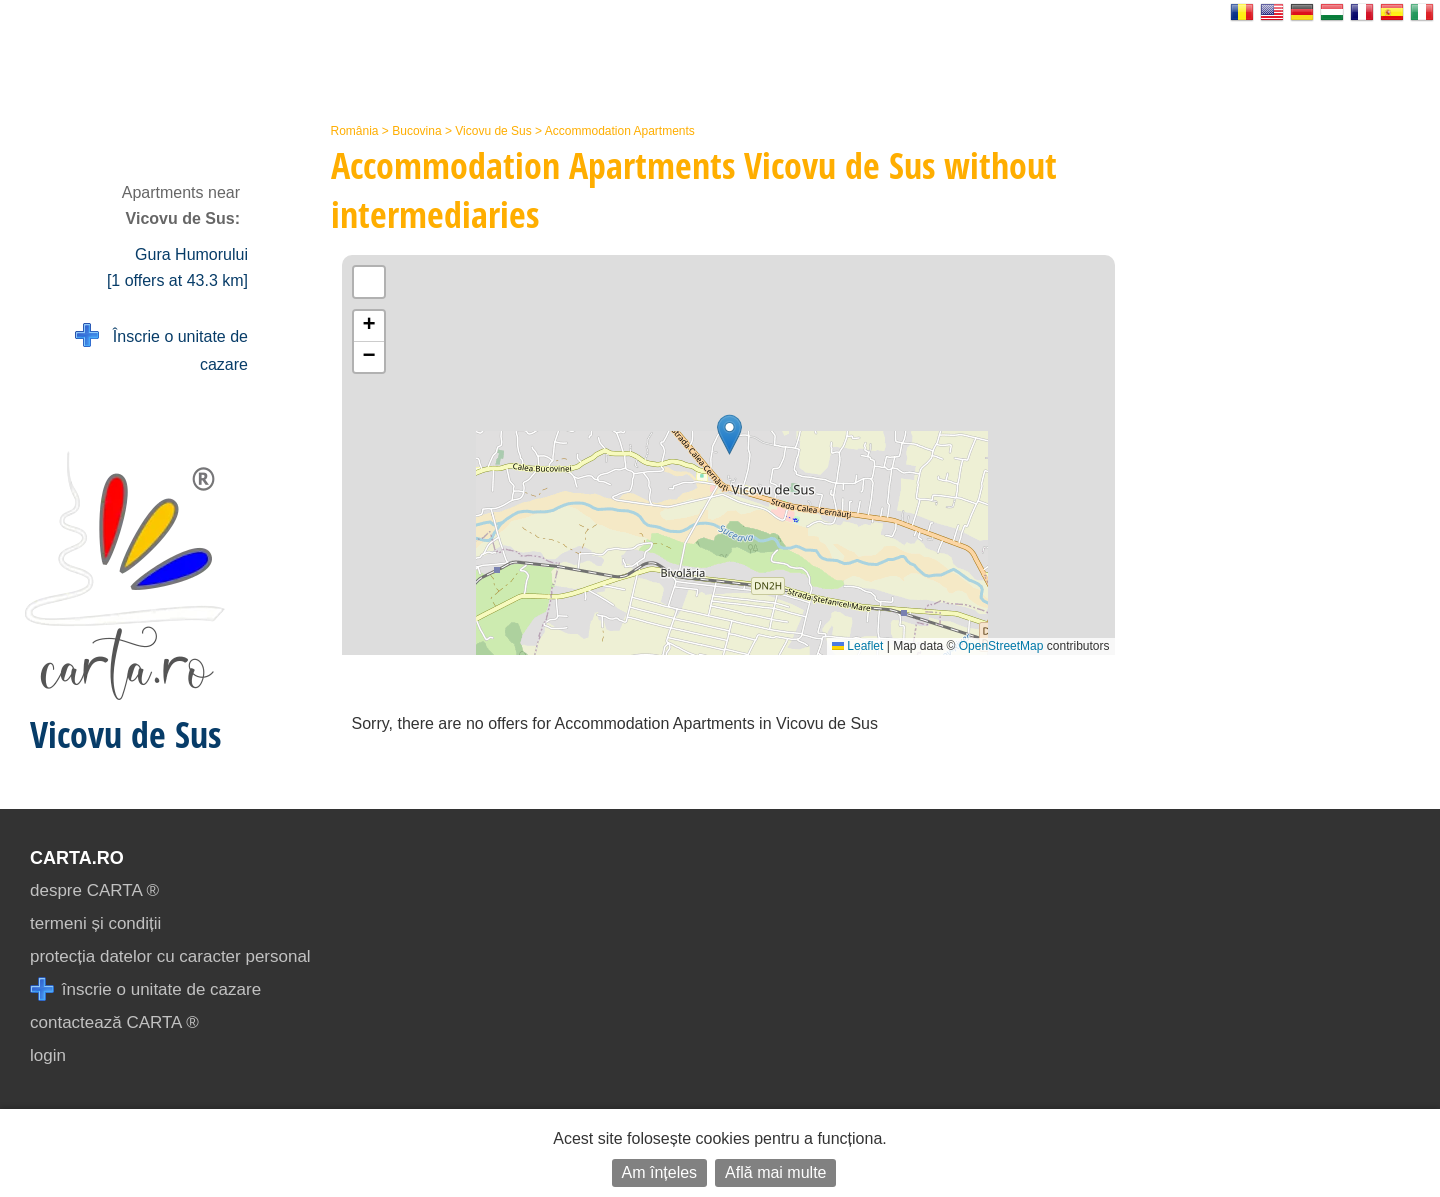 Image resolution: width=1440 pixels, height=1197 pixels. I want to click on Află mai multe, so click(775, 1172).